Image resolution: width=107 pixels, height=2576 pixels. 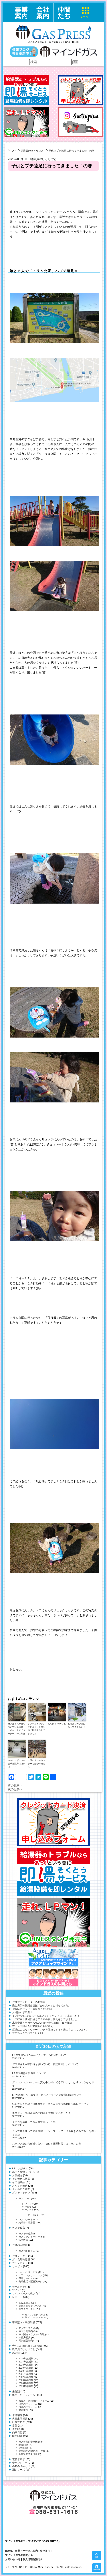 I want to click on ≪趣味紹介シリーズ≫今月の1曲⑧, so click(x=32, y=2008).